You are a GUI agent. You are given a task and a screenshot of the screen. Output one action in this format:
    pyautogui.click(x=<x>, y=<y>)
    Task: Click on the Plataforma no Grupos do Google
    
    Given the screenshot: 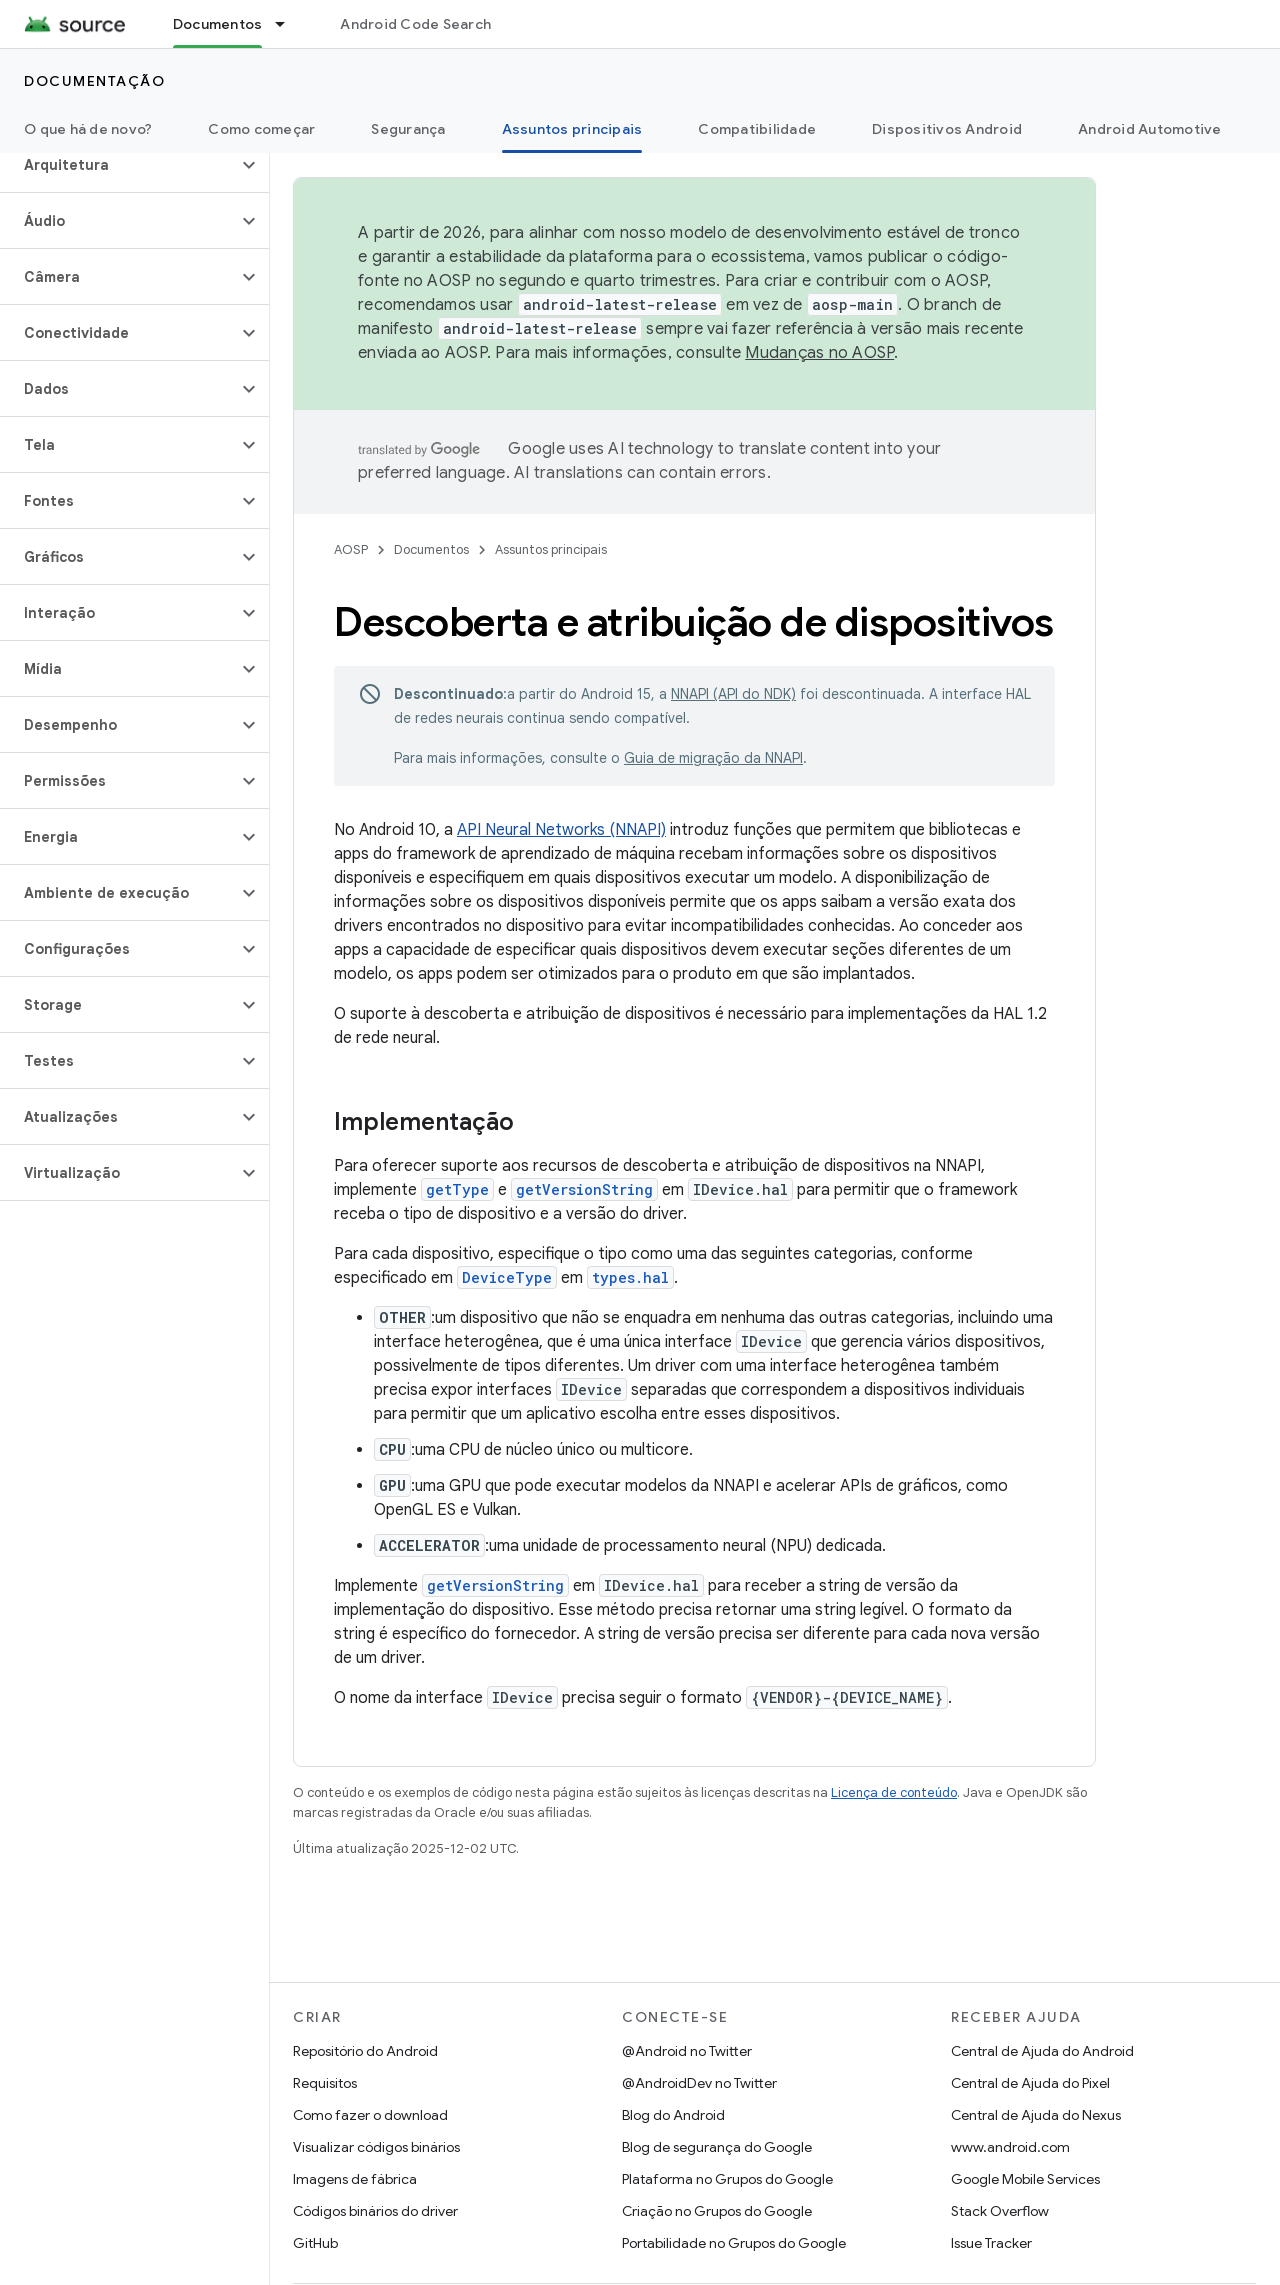 What is the action you would take?
    pyautogui.click(x=727, y=2179)
    